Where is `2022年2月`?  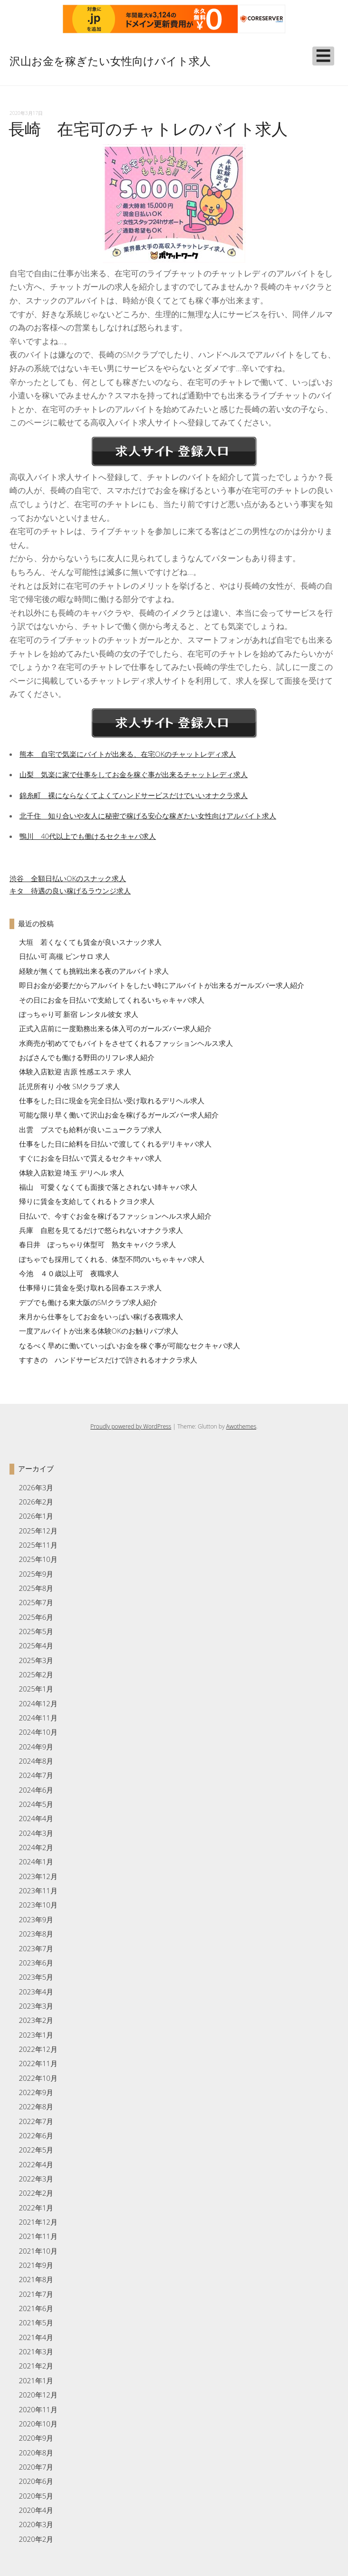 2022年2月 is located at coordinates (36, 2193).